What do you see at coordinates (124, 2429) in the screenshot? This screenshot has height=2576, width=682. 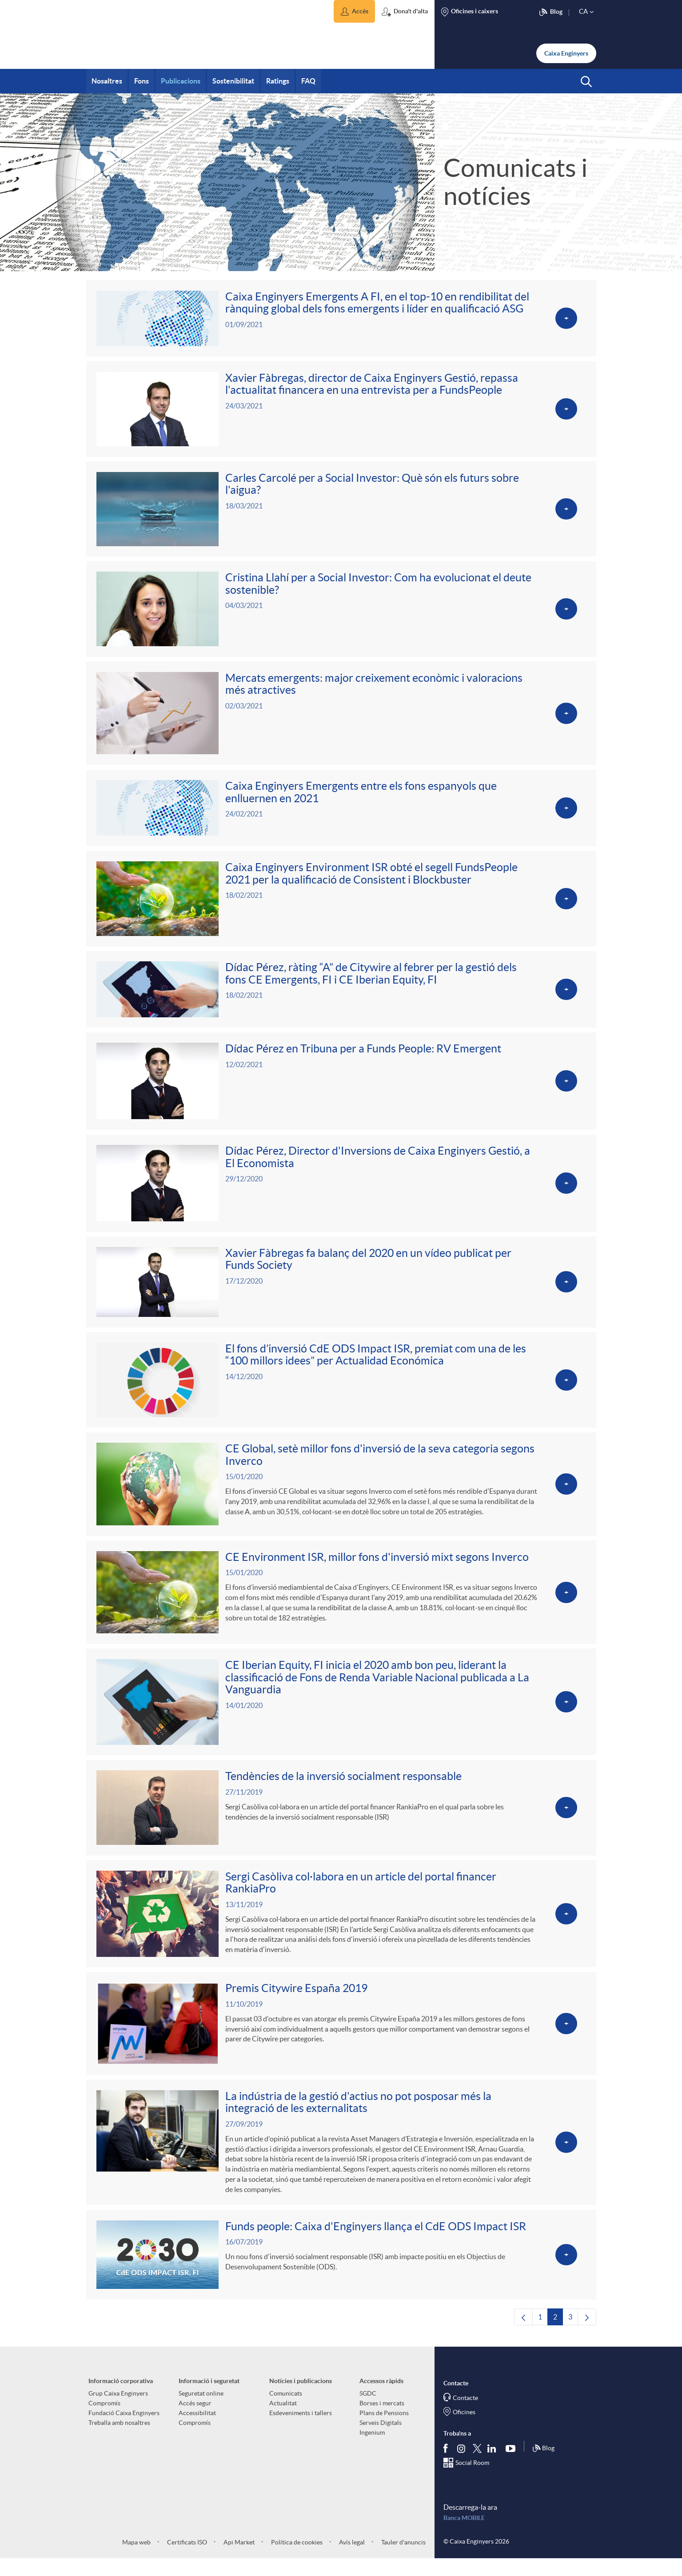 I see `Fundació Caixa Enginyers` at bounding box center [124, 2429].